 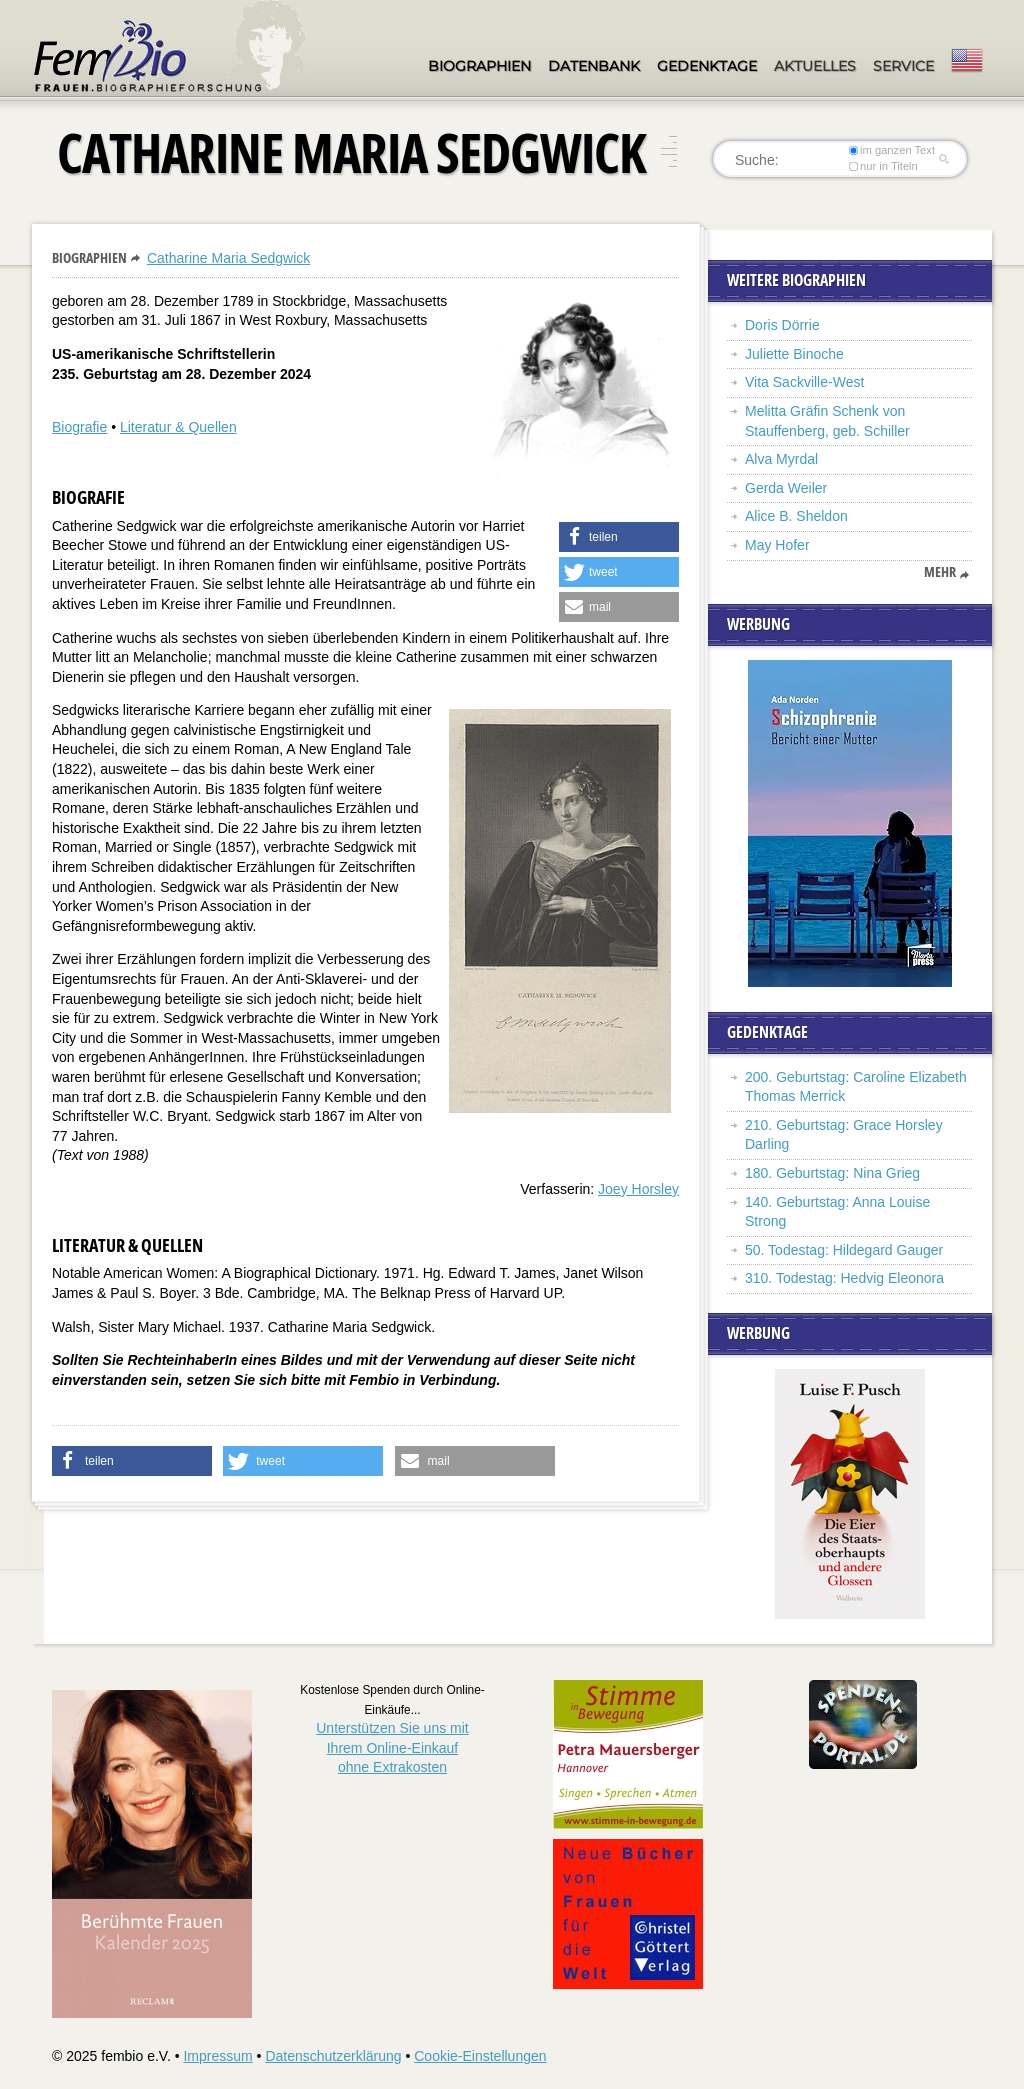 I want to click on Doris Dörrie, so click(x=782, y=325).